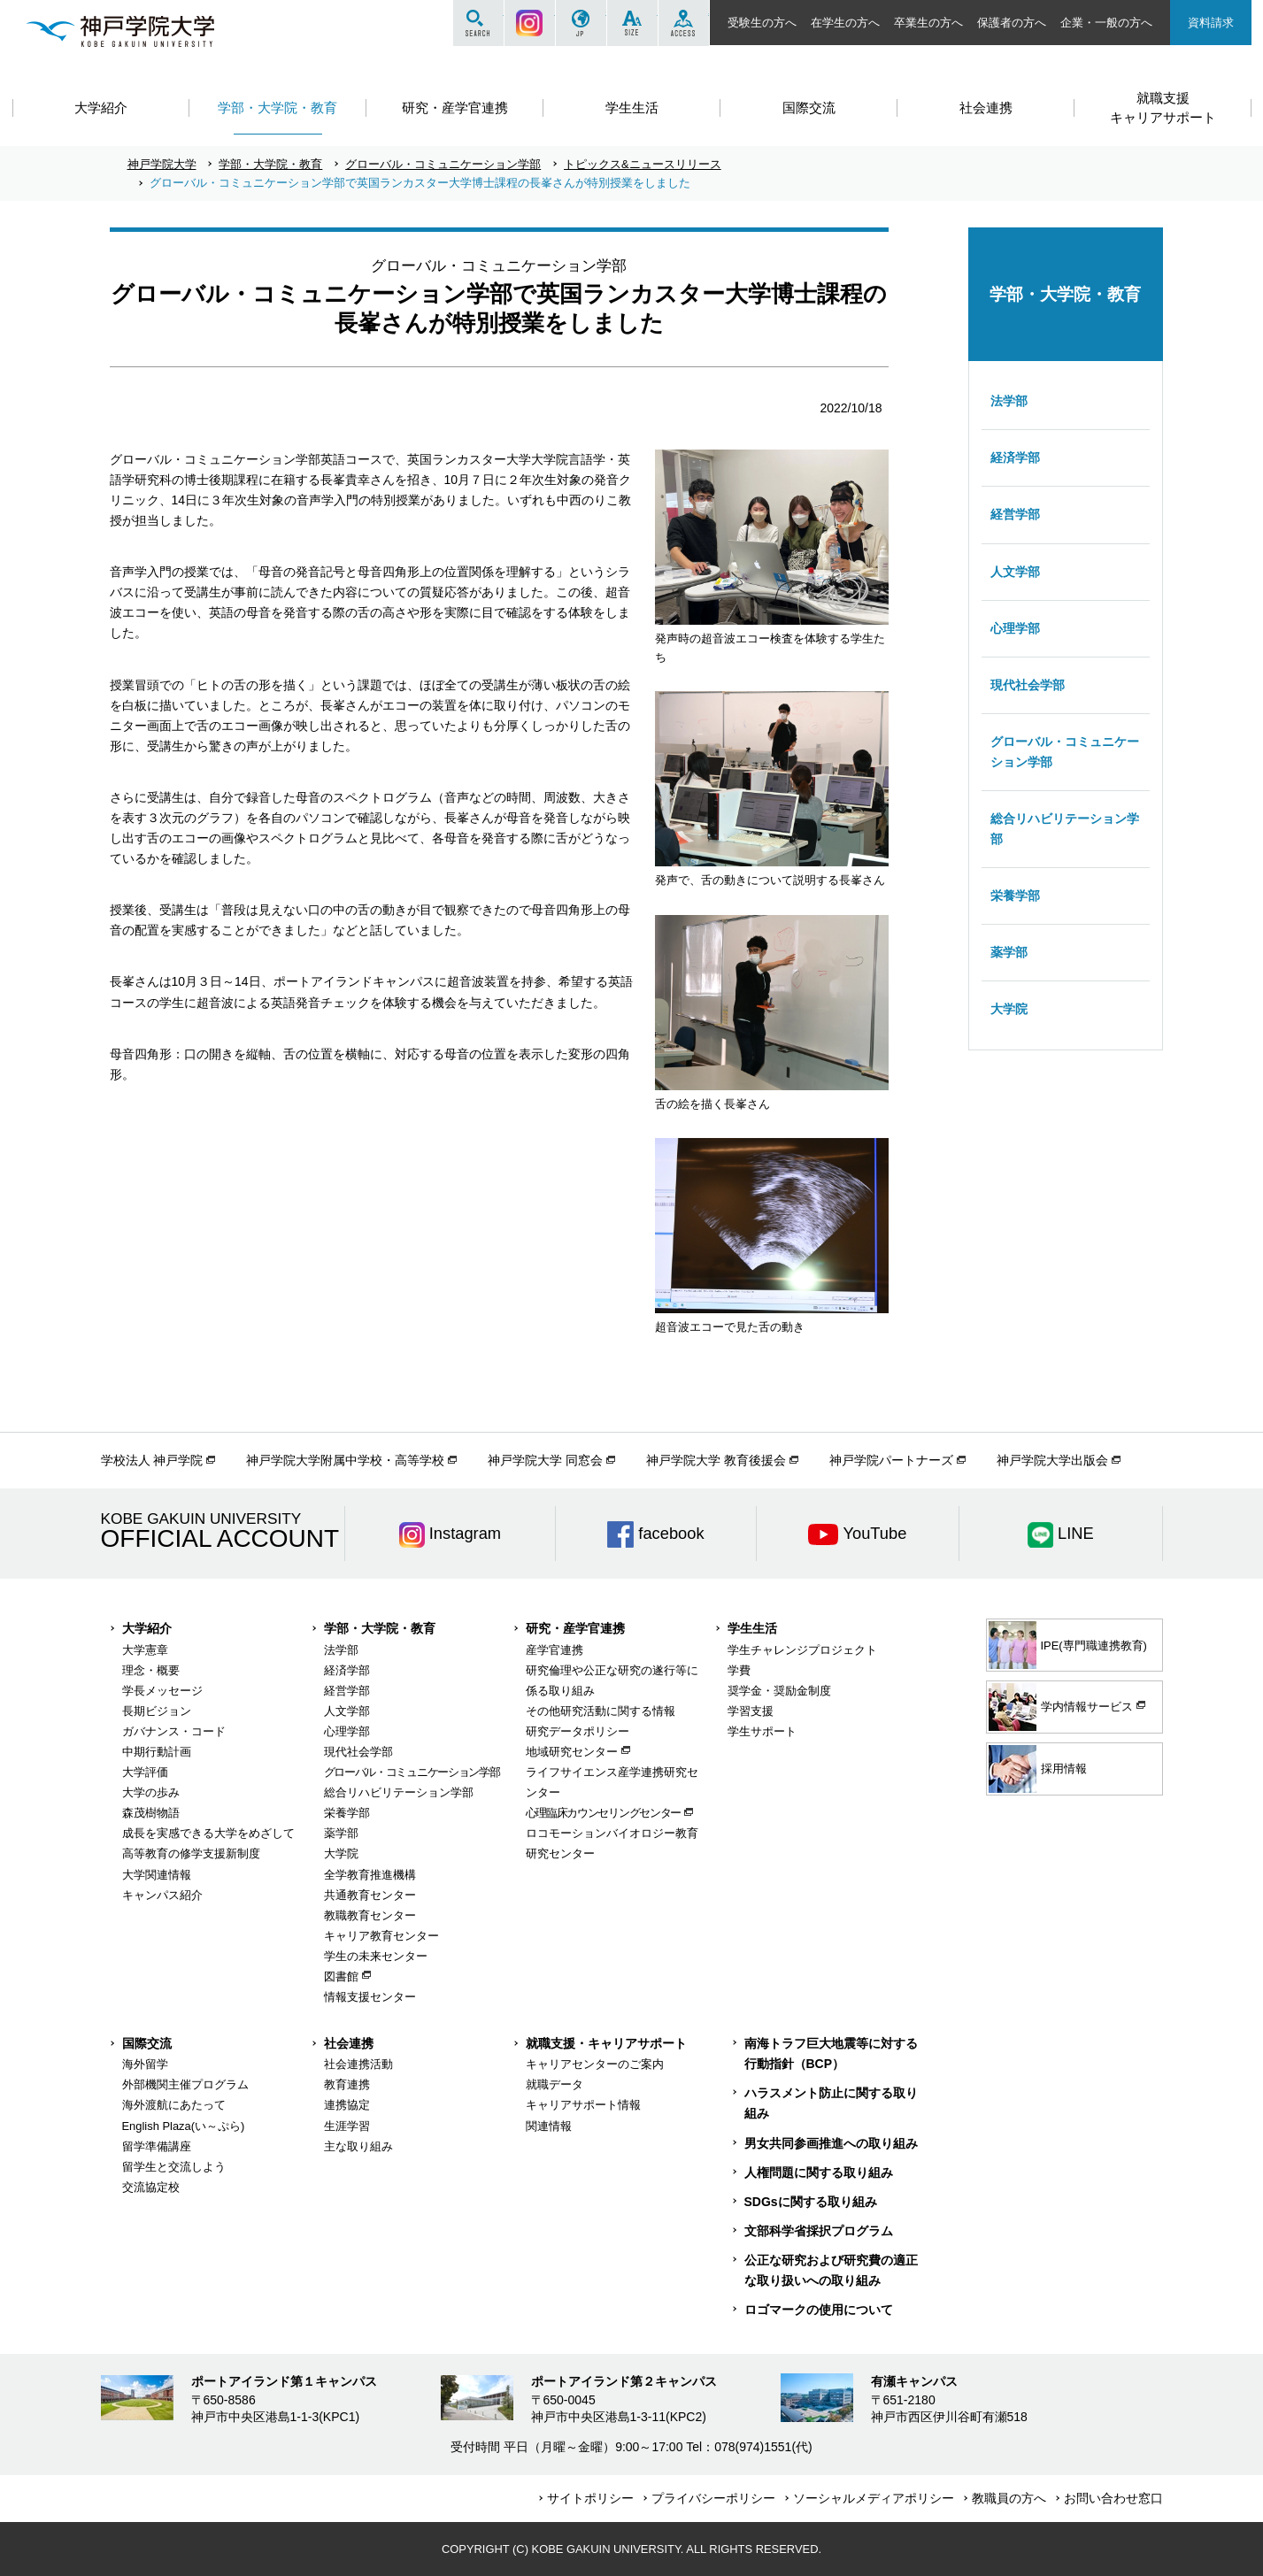 This screenshot has height=2576, width=1263. What do you see at coordinates (751, 1711) in the screenshot?
I see `学習支援` at bounding box center [751, 1711].